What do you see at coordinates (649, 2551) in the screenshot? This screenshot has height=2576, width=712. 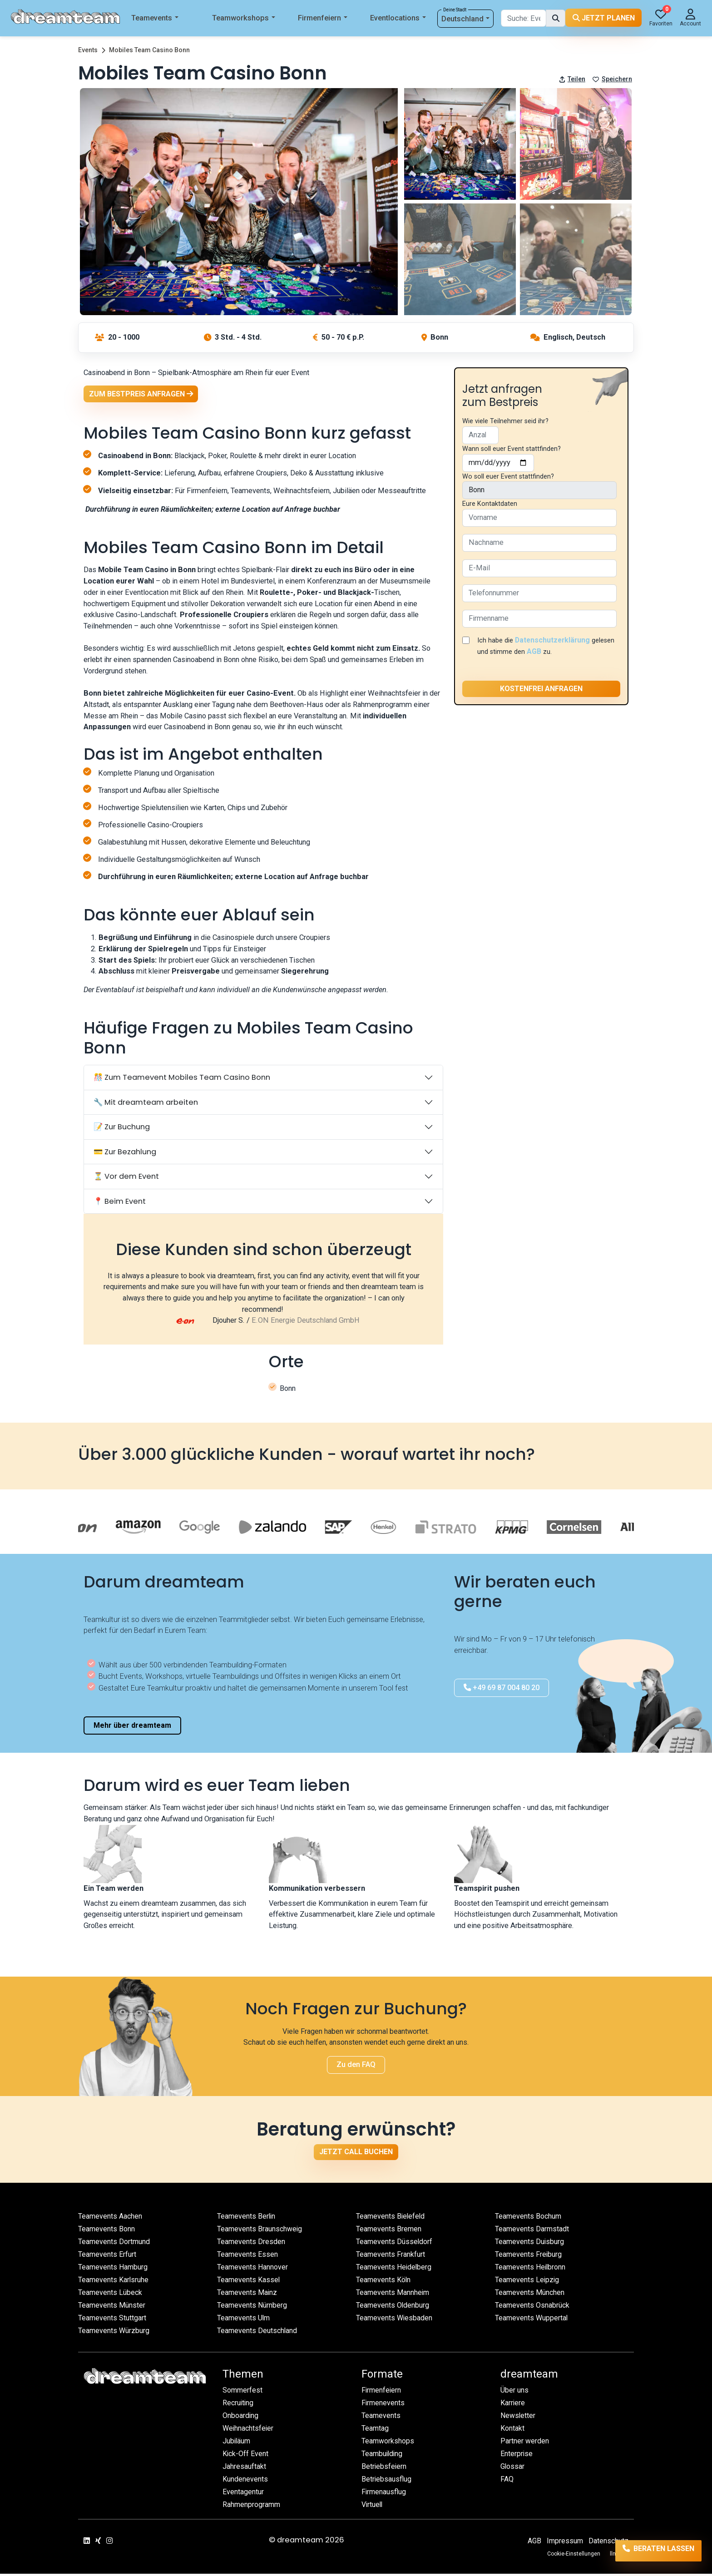 I see `Beraten lassen` at bounding box center [649, 2551].